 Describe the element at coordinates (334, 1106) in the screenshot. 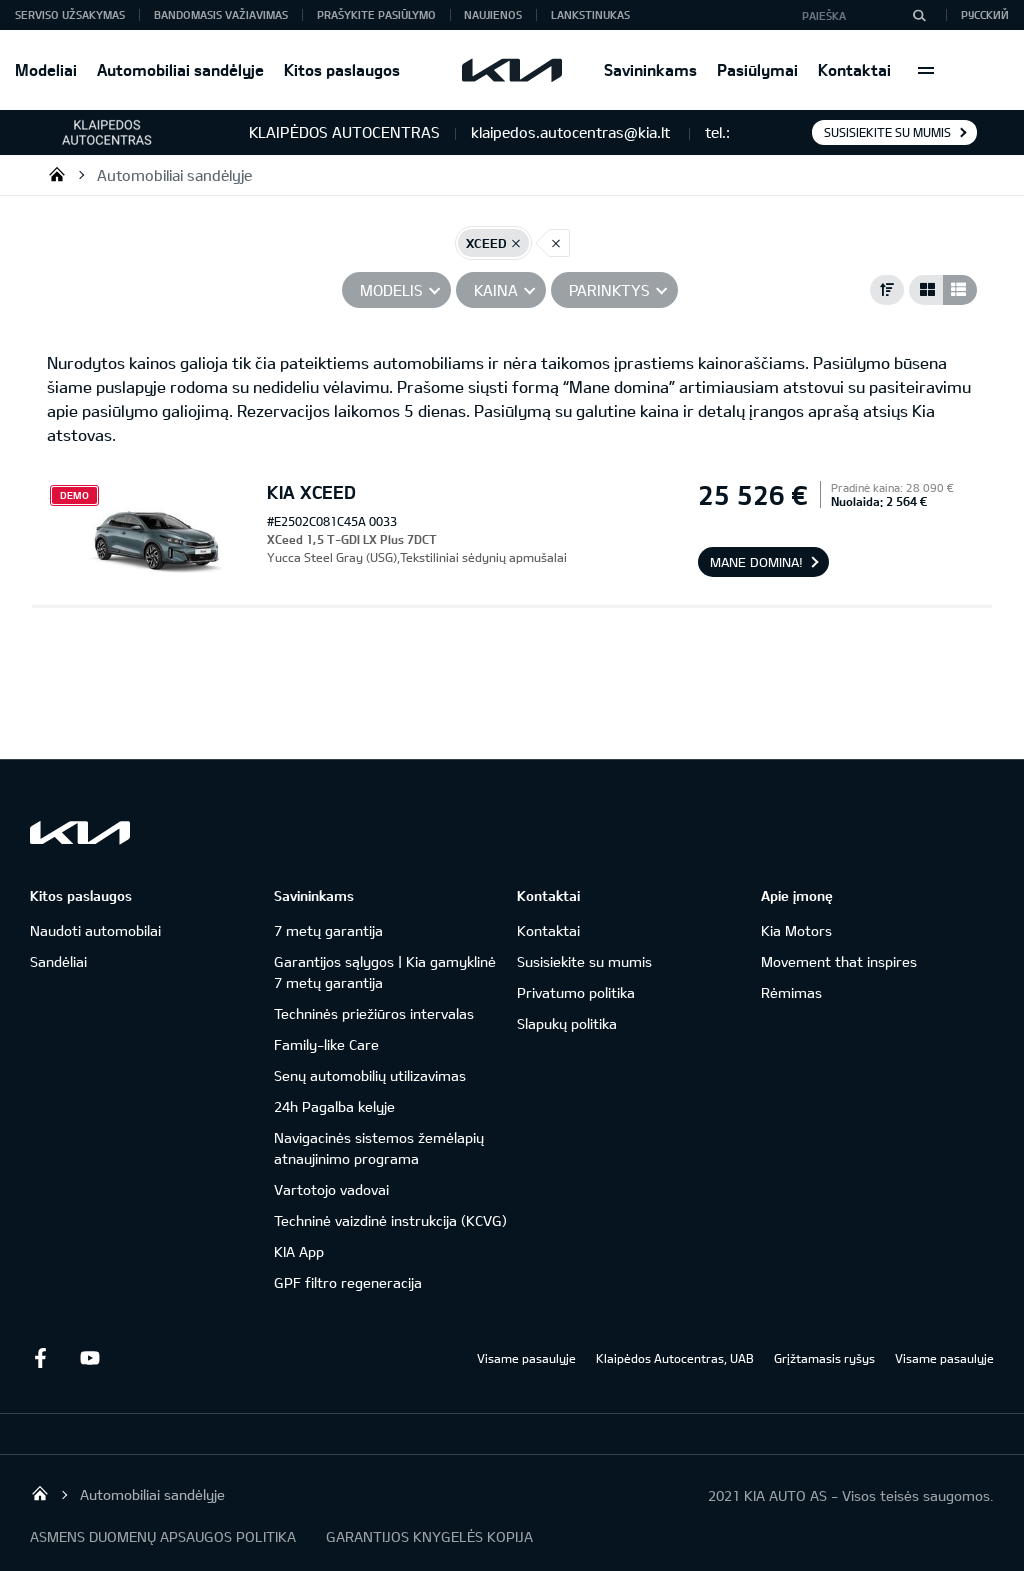

I see `24h Pagalba kelyje` at that location.